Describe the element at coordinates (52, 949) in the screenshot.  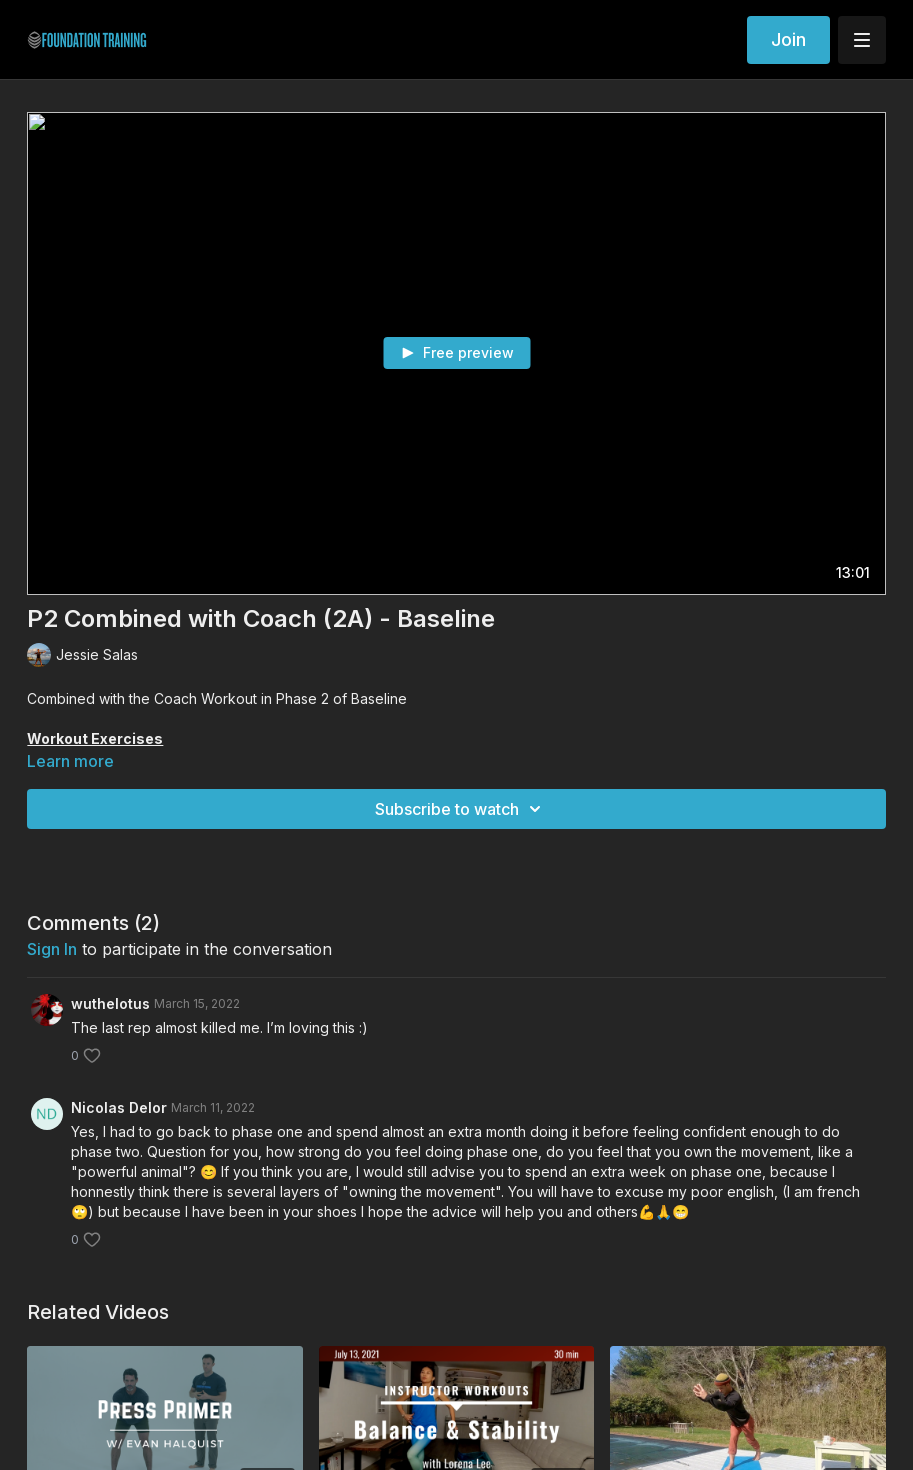
I see `sign in` at that location.